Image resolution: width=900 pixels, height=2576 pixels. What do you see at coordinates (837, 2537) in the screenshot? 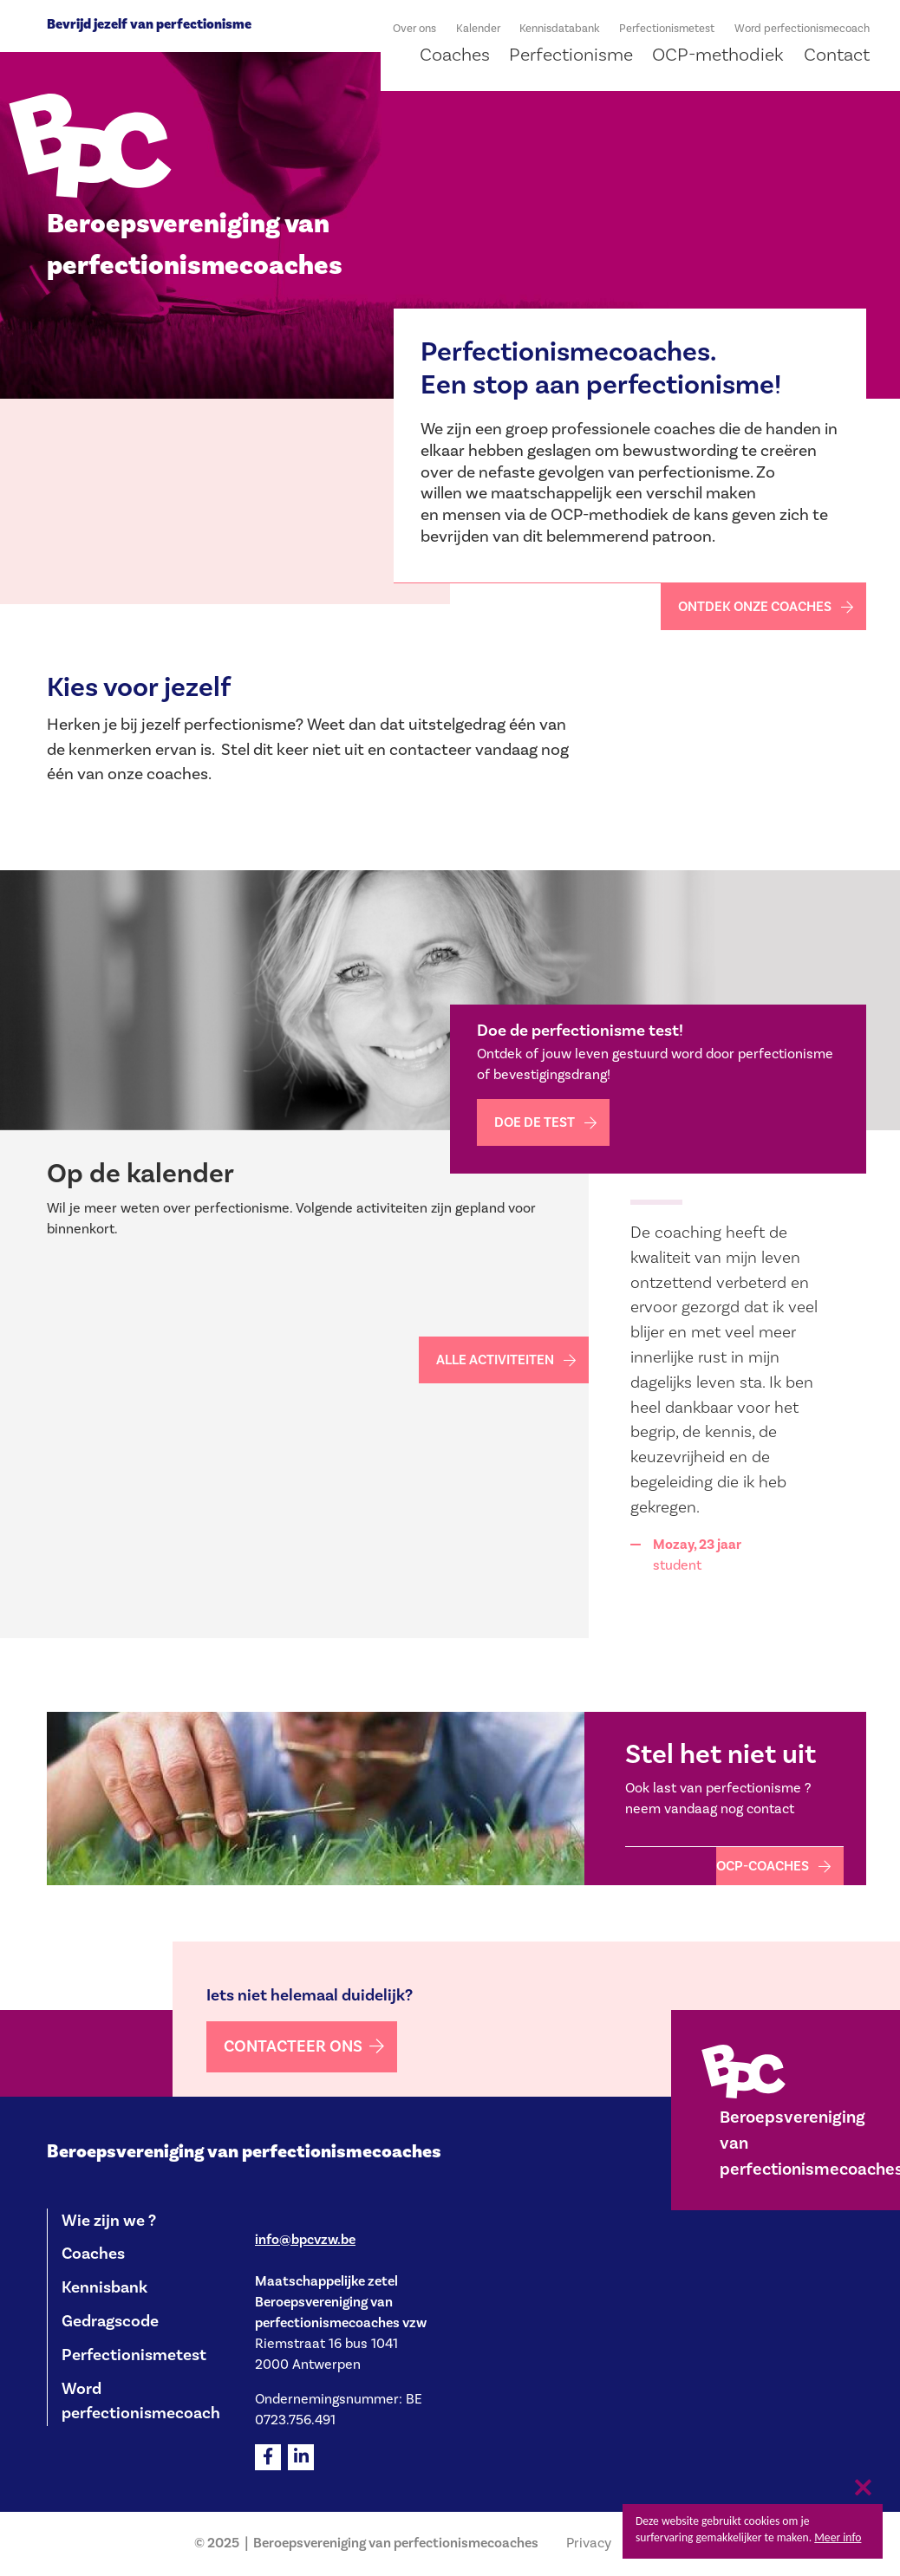
I see `Meer info` at bounding box center [837, 2537].